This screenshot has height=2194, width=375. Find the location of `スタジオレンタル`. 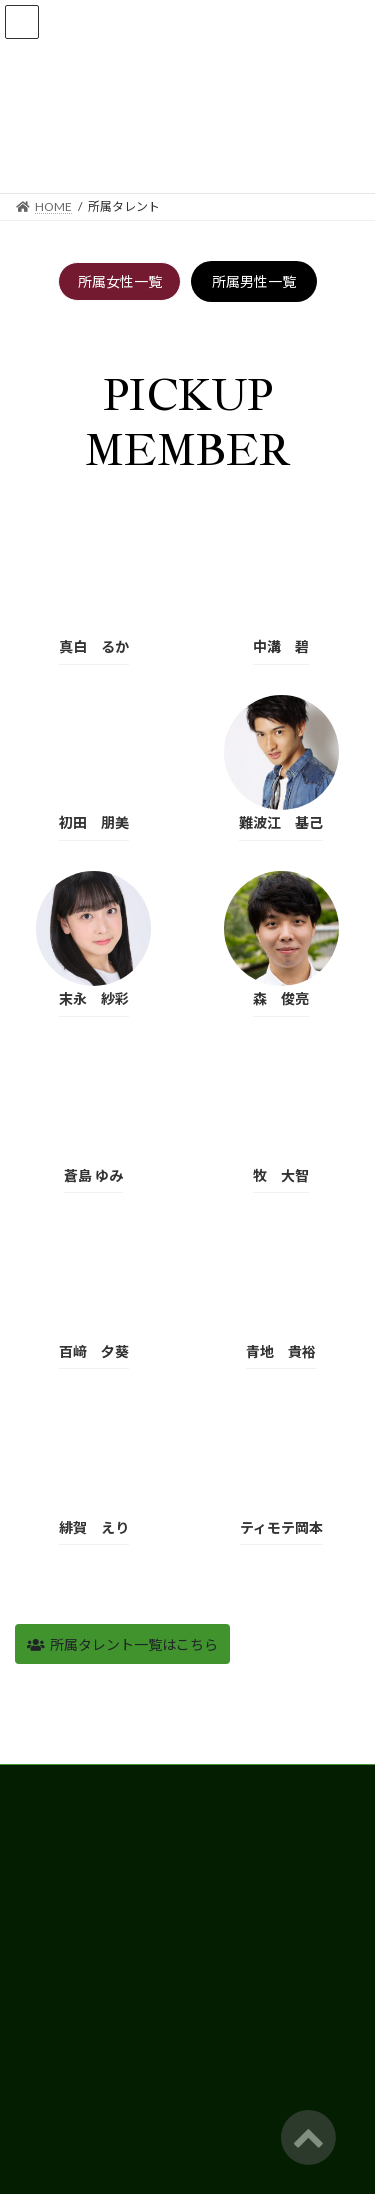

スタジオレンタル is located at coordinates (63, 1930).